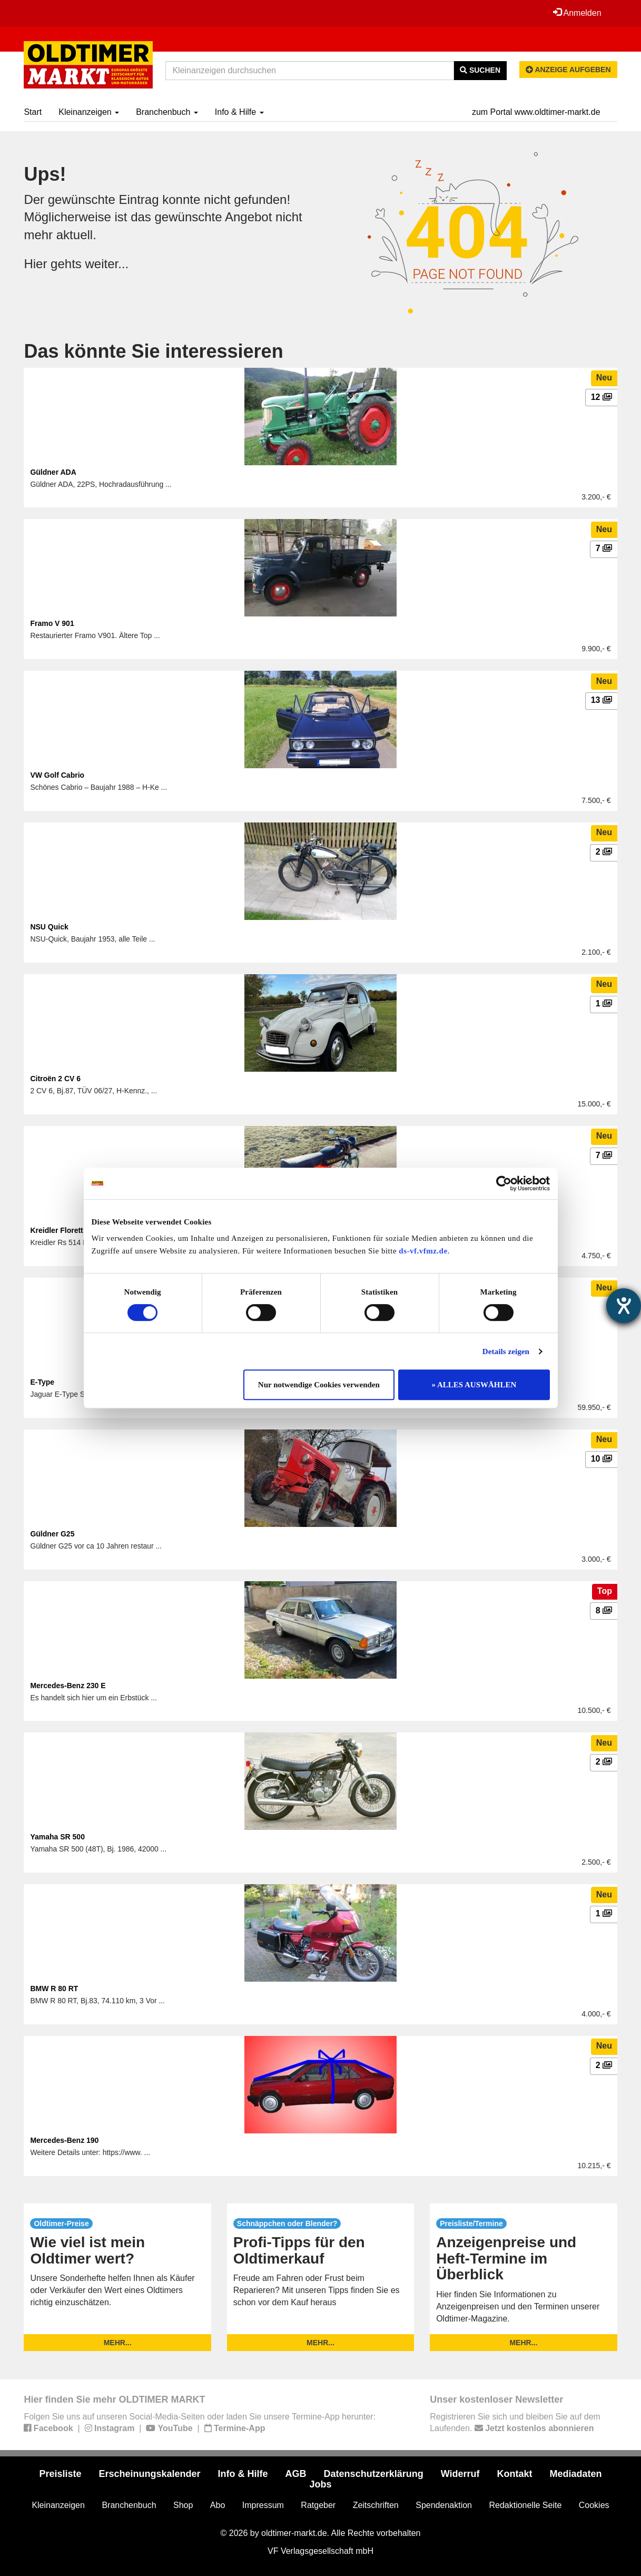  I want to click on » ALLES AUSWÄHLEN, so click(474, 1384).